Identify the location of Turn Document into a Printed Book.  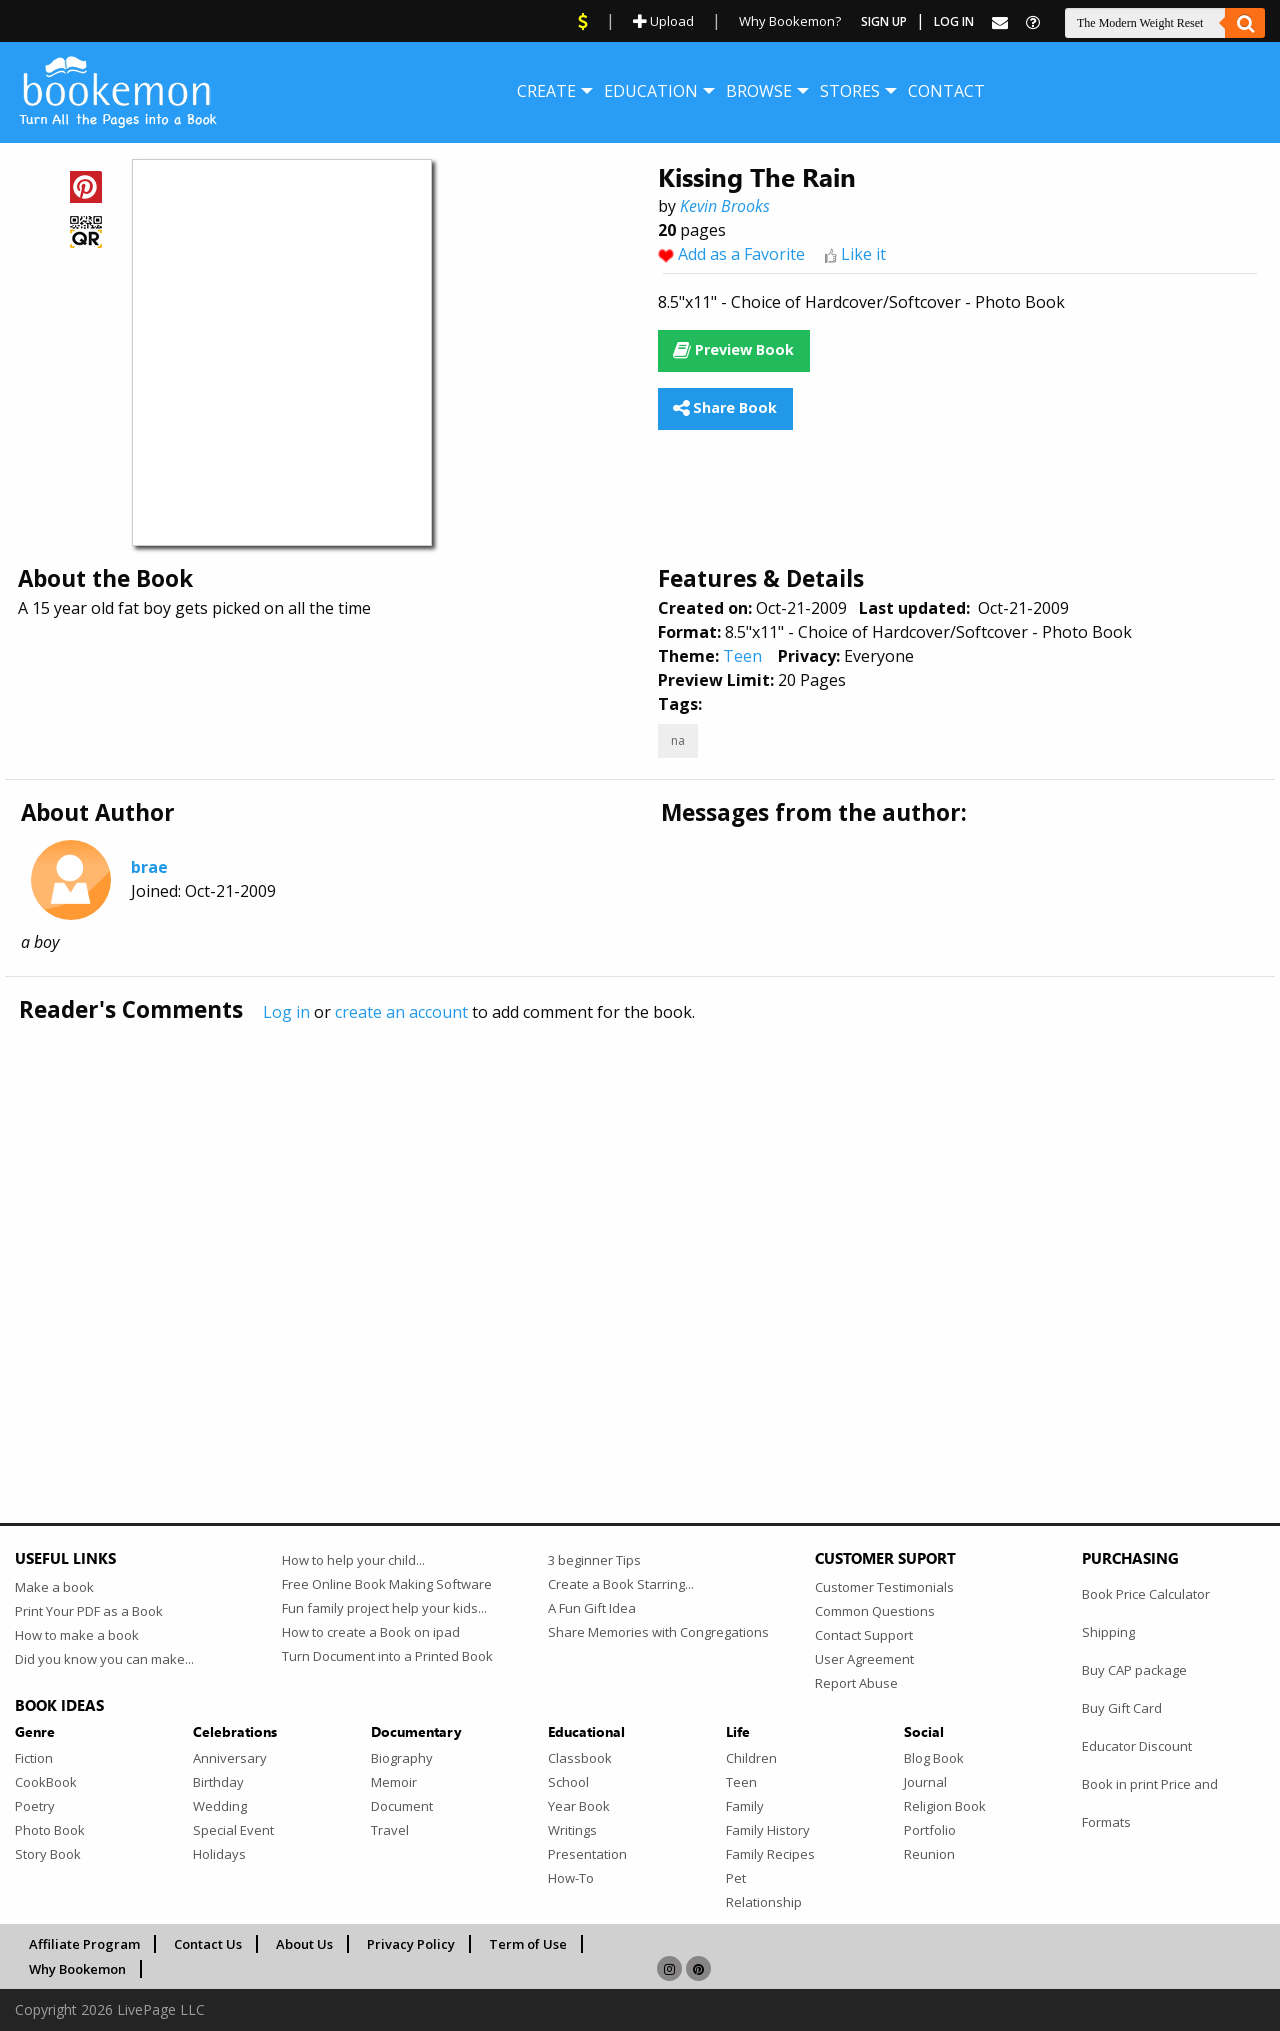
(387, 1656).